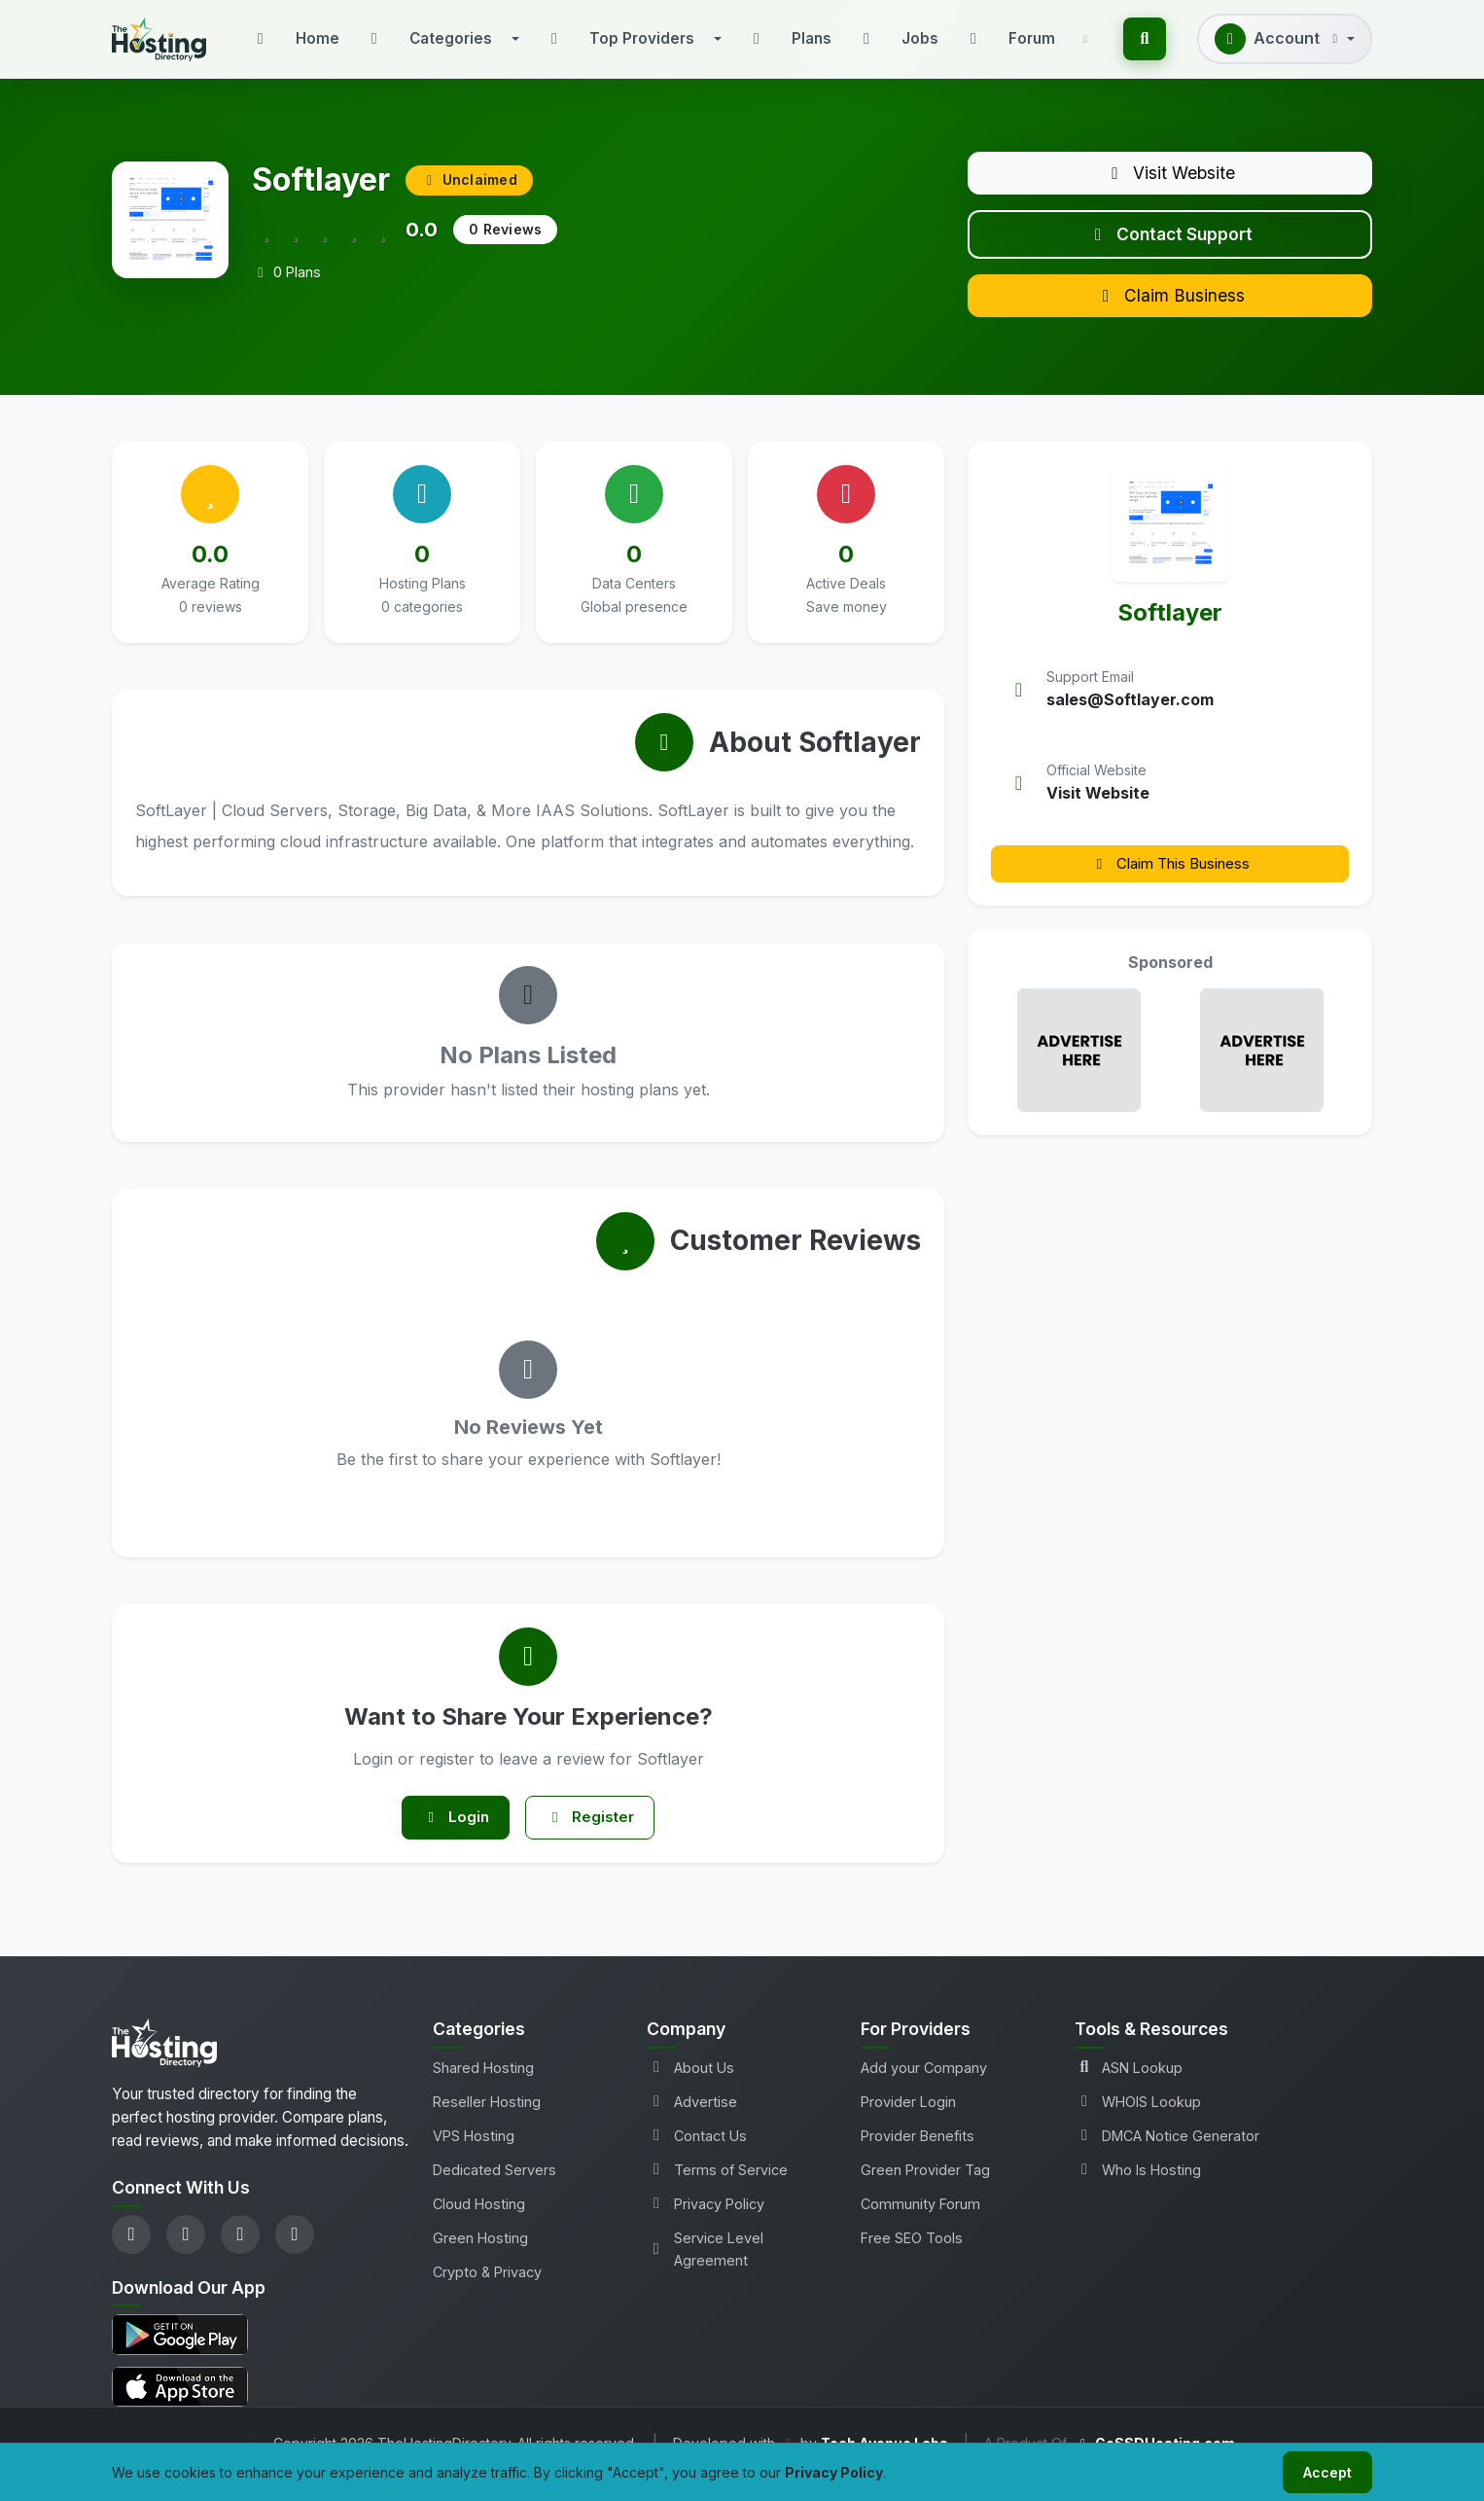 Image resolution: width=1484 pixels, height=2501 pixels. I want to click on Privacy Policy, so click(705, 2224).